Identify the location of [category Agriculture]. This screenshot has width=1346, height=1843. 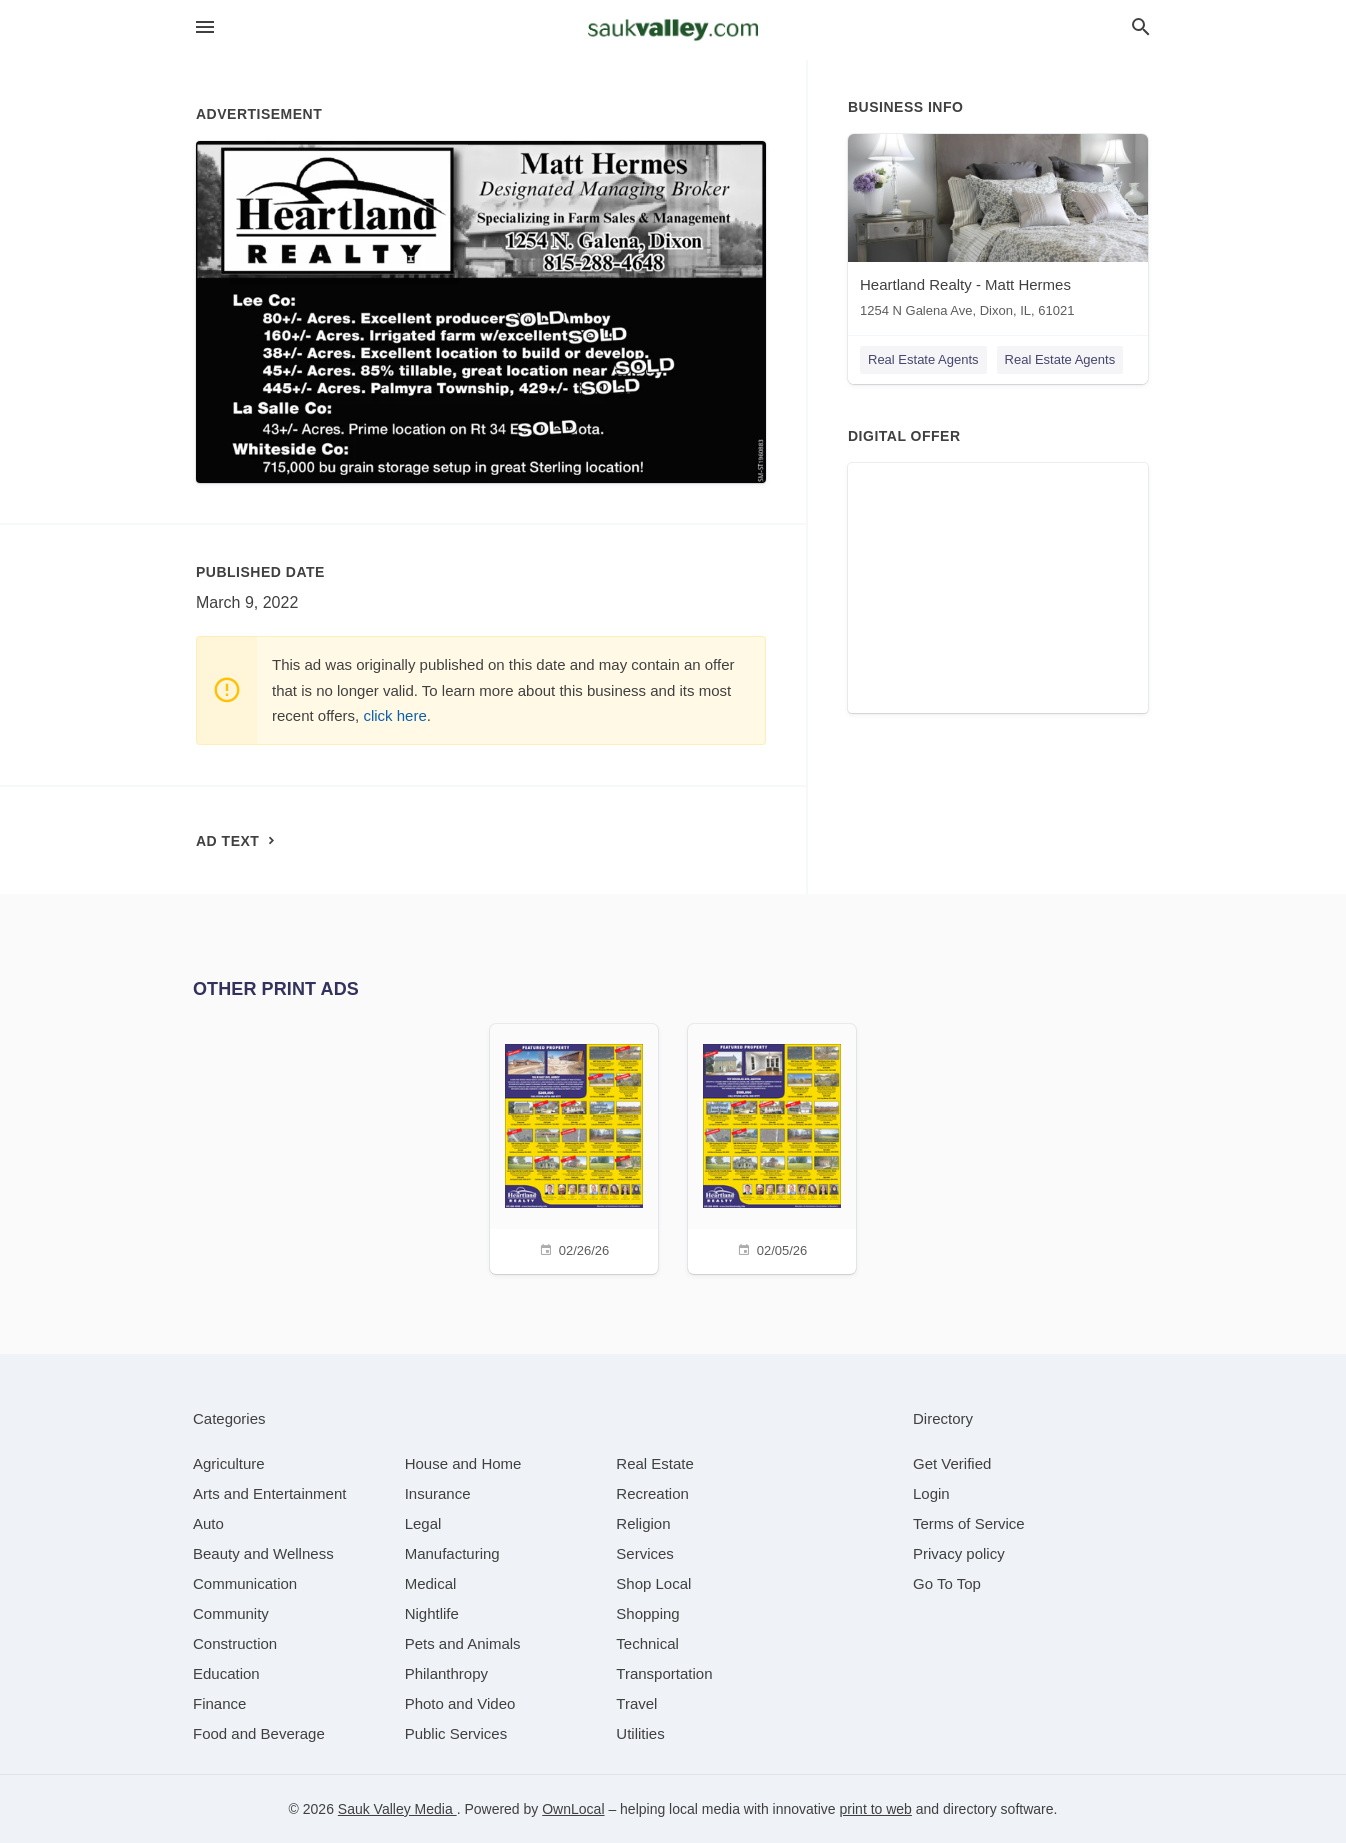
(229, 1463).